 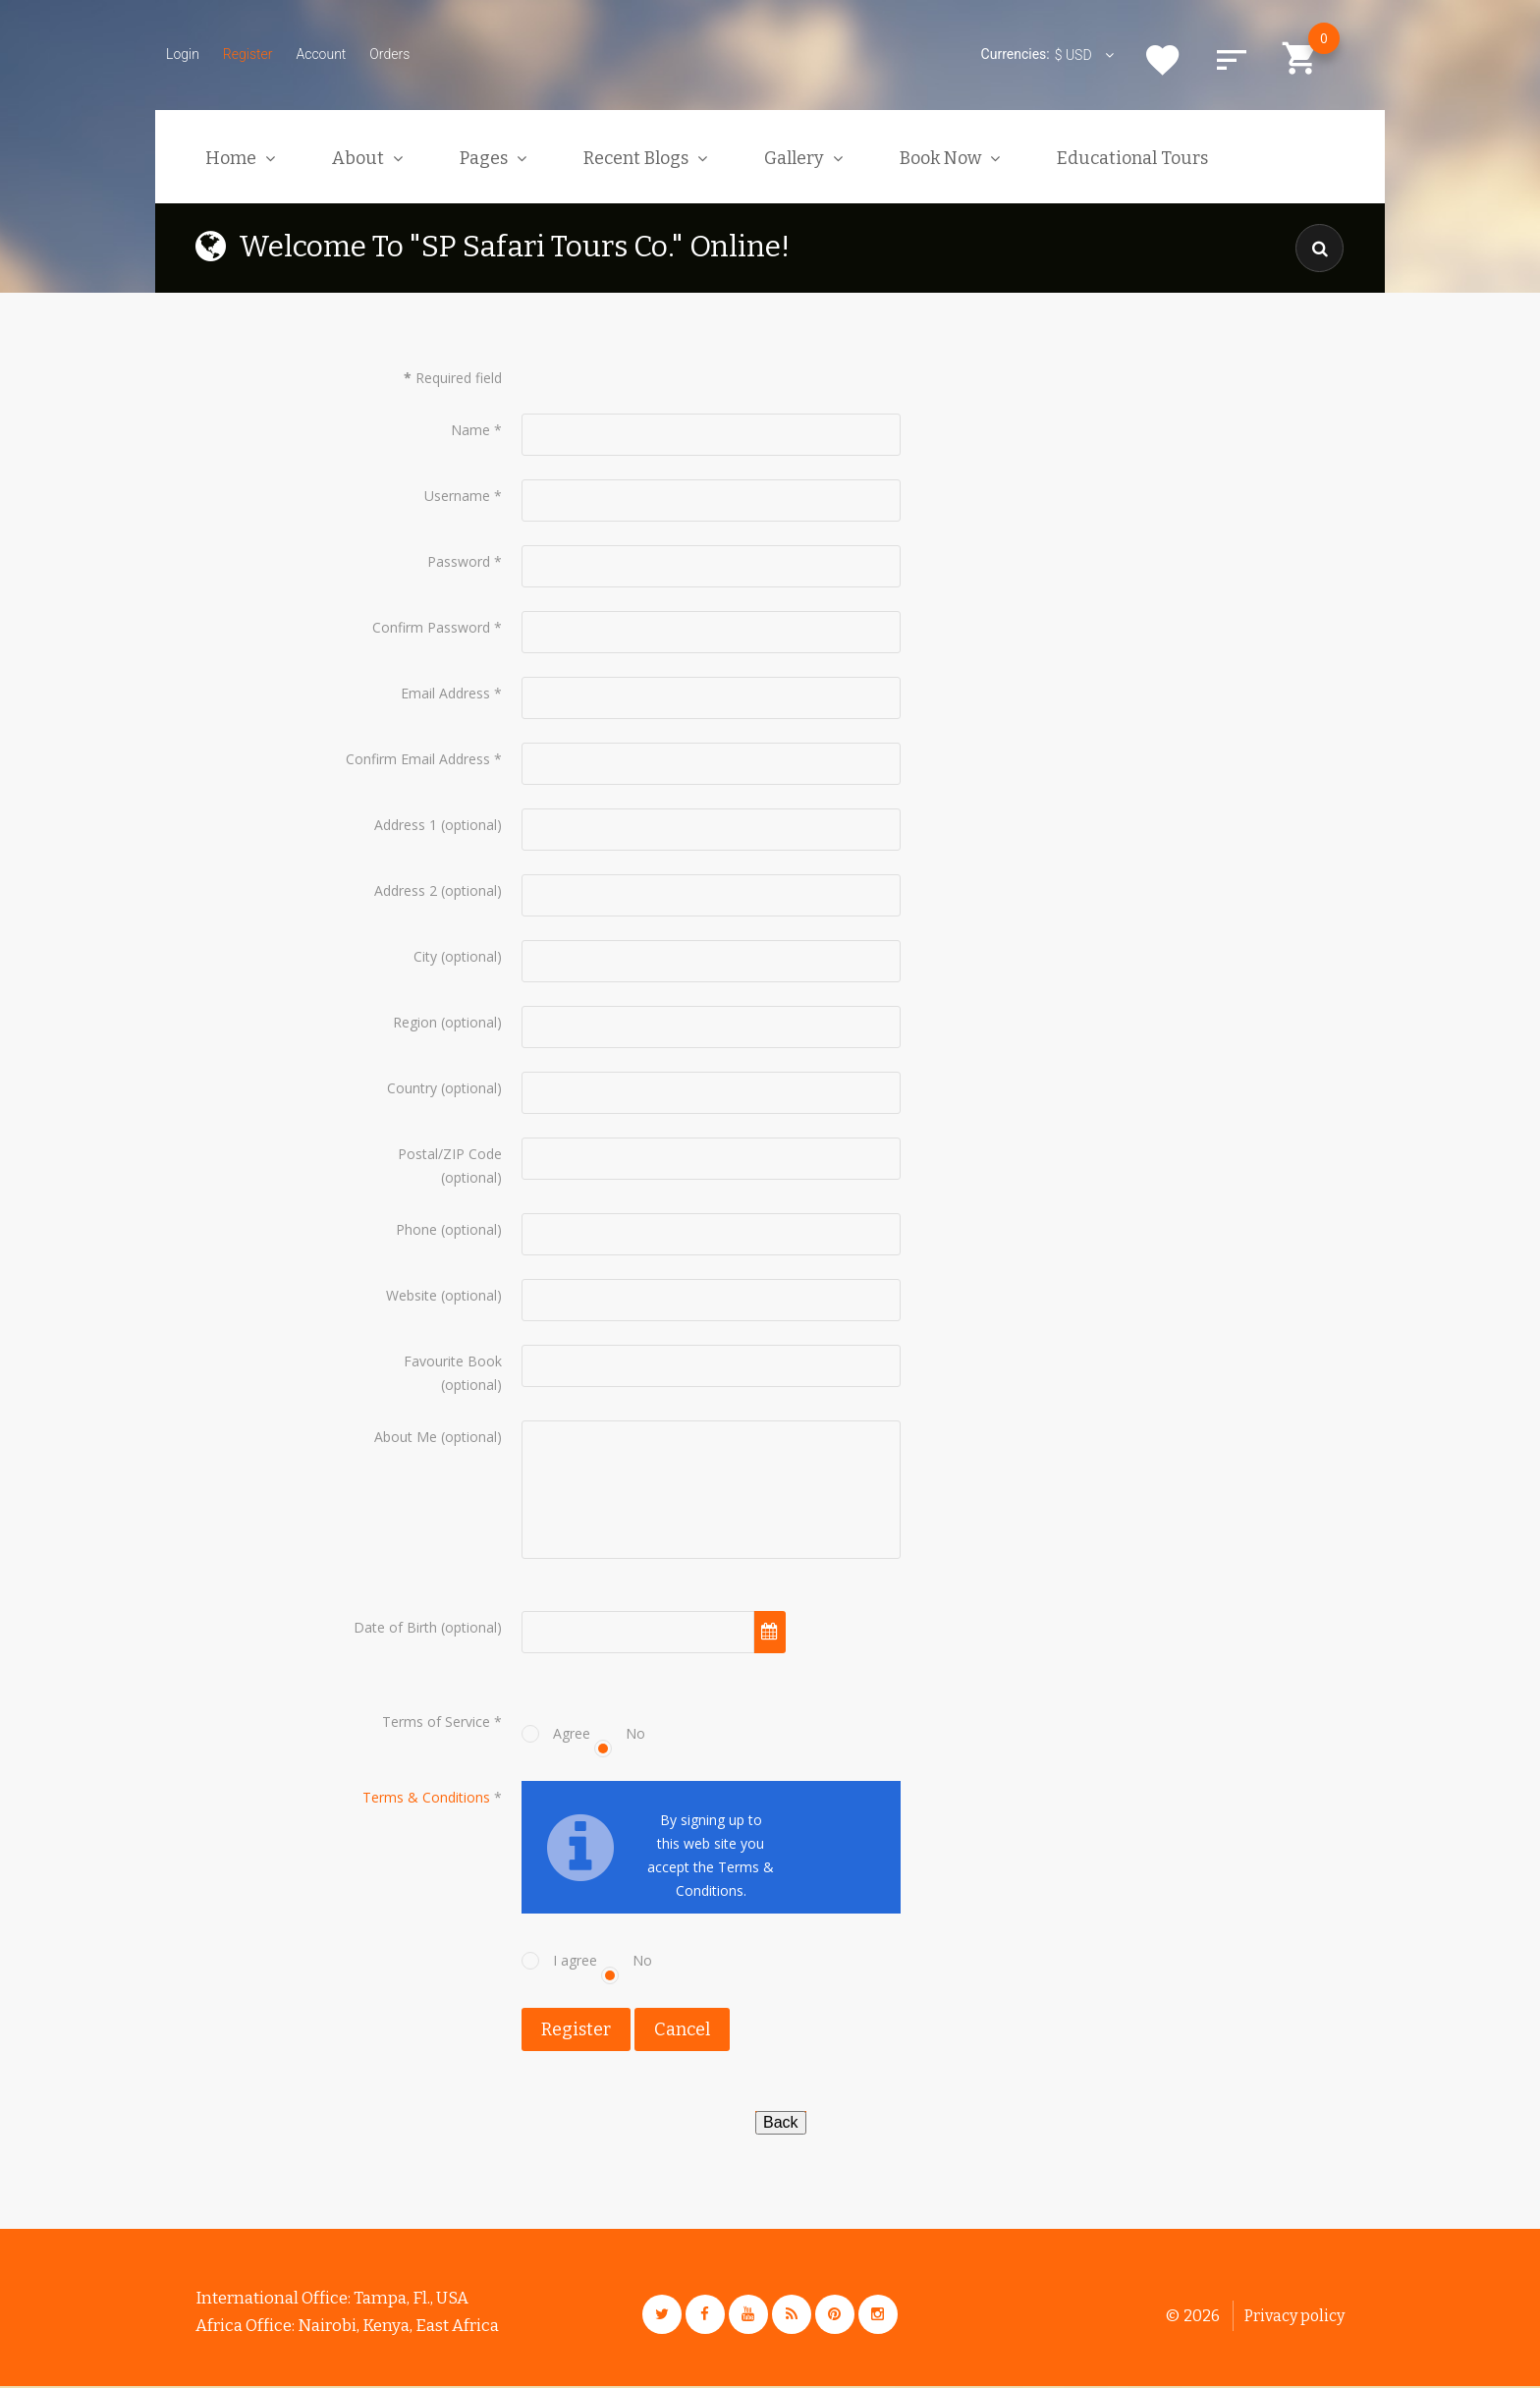 What do you see at coordinates (248, 54) in the screenshot?
I see `Register` at bounding box center [248, 54].